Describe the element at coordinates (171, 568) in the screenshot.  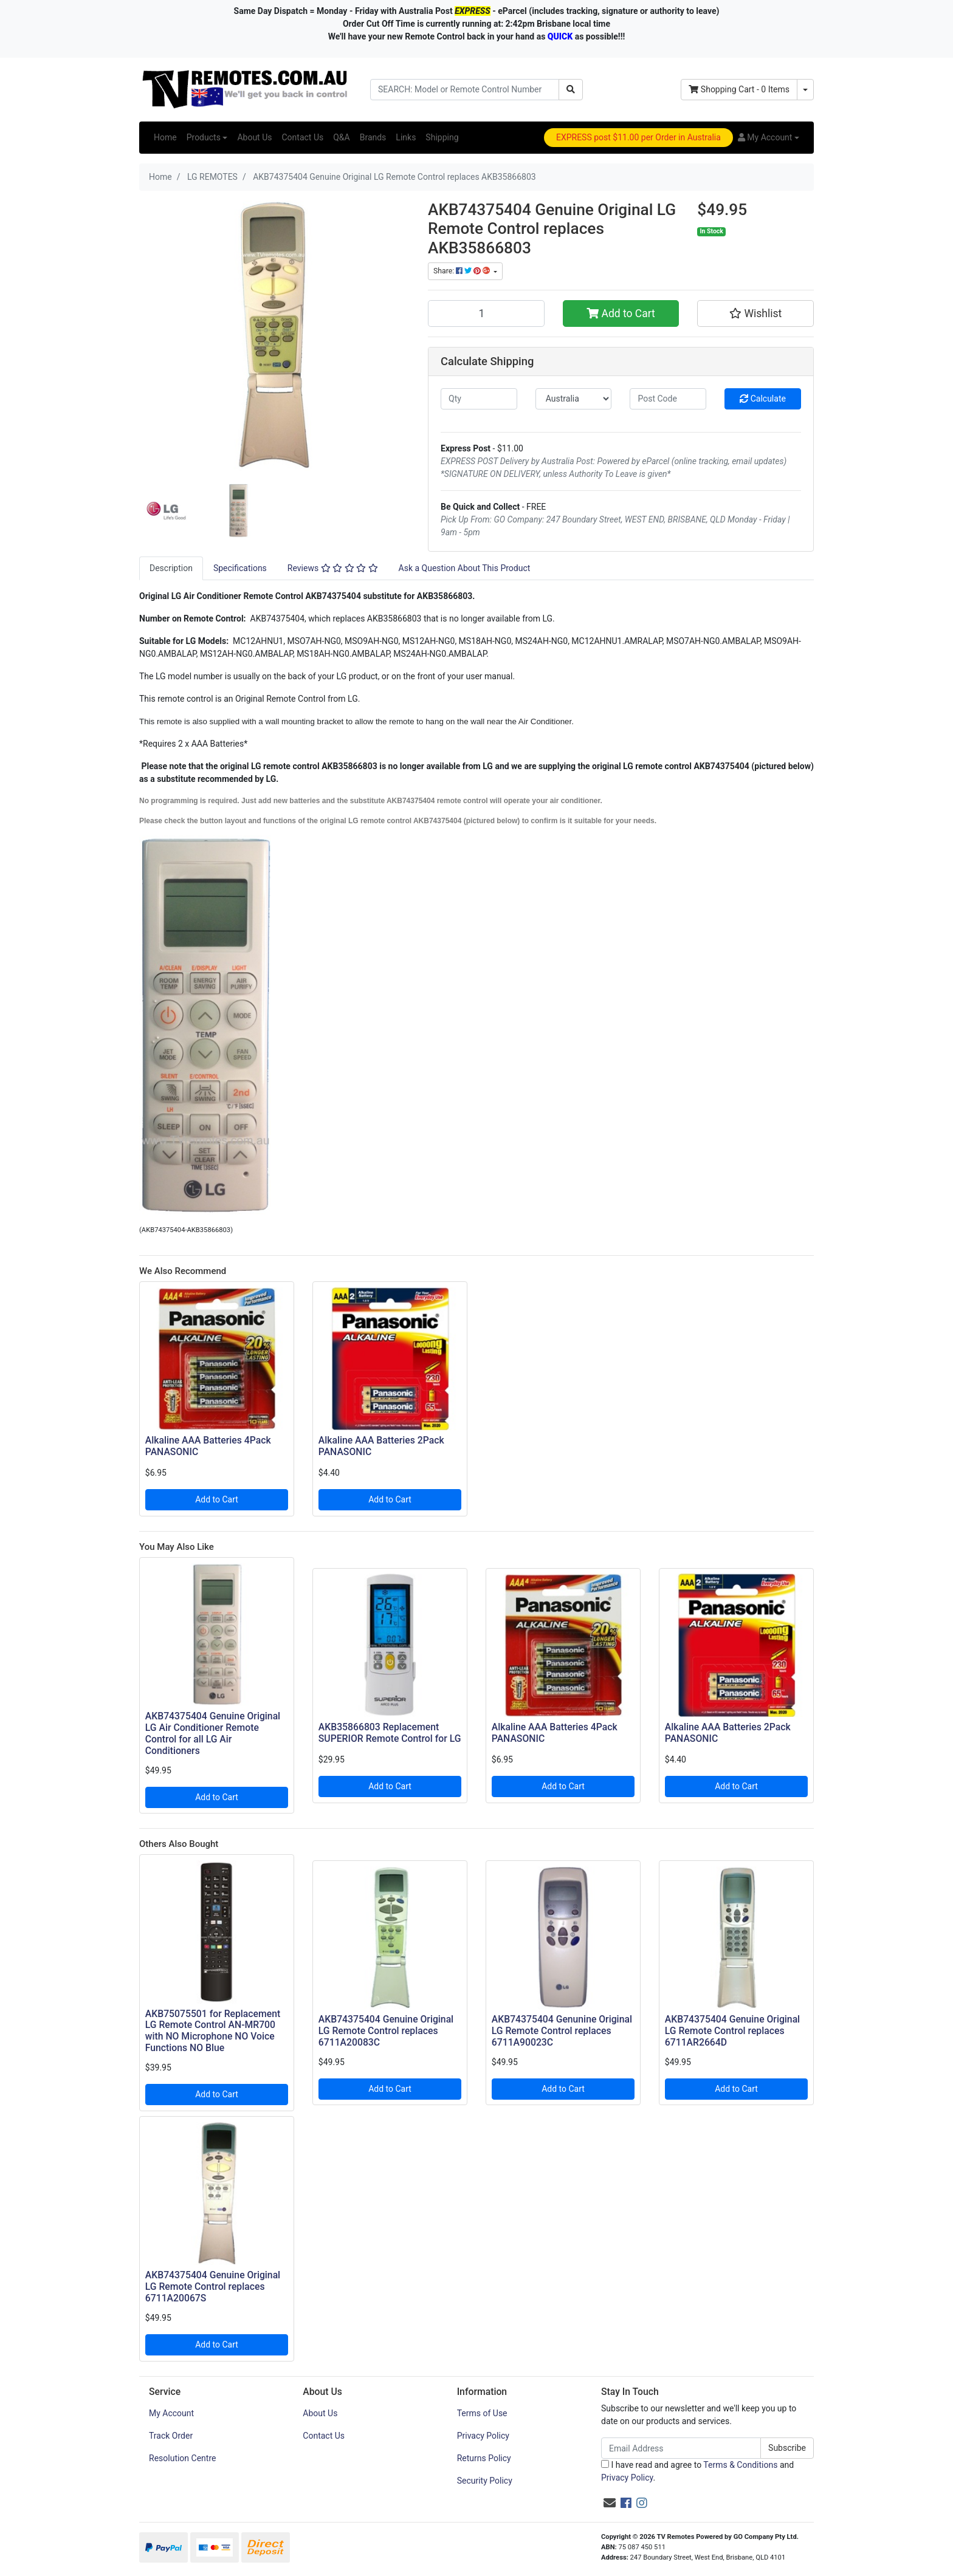
I see `[tab]` at that location.